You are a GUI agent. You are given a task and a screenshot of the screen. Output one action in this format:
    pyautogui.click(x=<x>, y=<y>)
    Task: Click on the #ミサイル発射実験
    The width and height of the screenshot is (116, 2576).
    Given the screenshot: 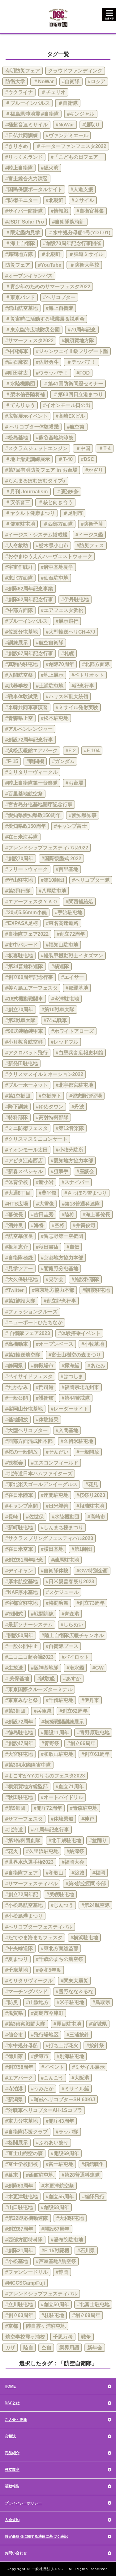 What is the action you would take?
    pyautogui.click(x=77, y=707)
    